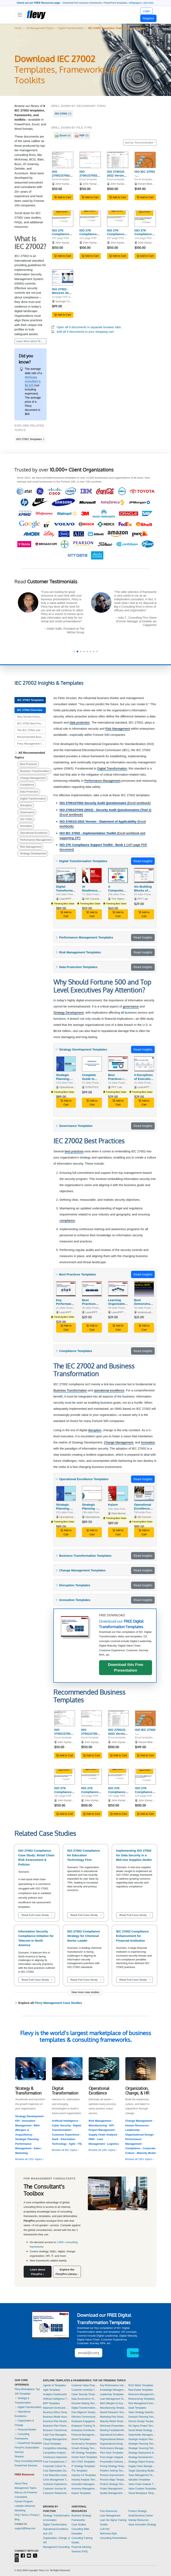  What do you see at coordinates (56, 2470) in the screenshot?
I see `Cost Optimization Dashboards` at bounding box center [56, 2470].